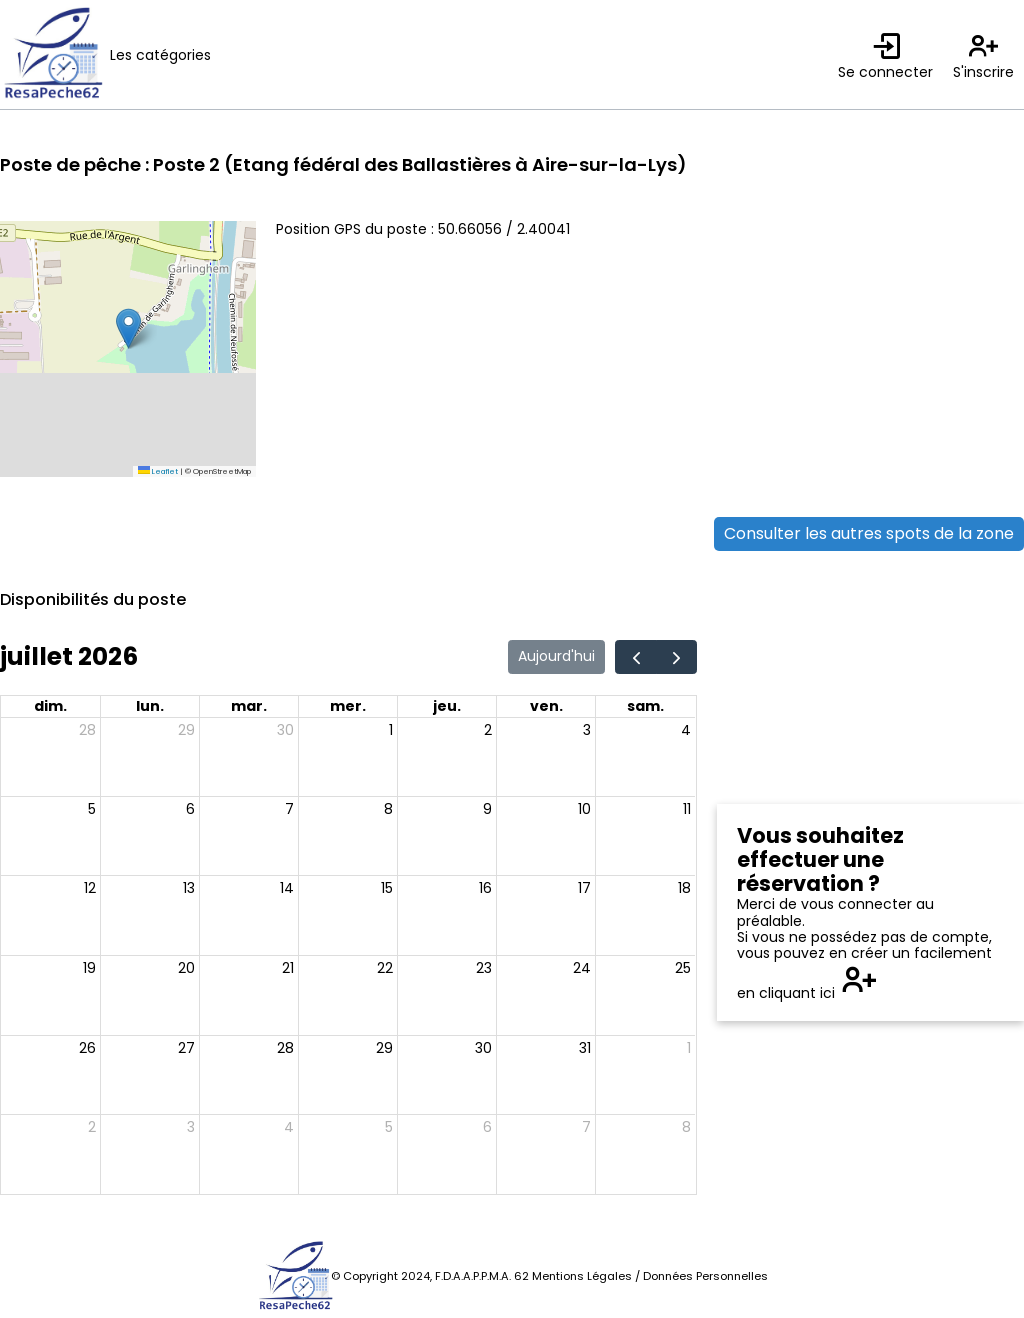  I want to click on 1 [1 juillet 2026], so click(391, 730).